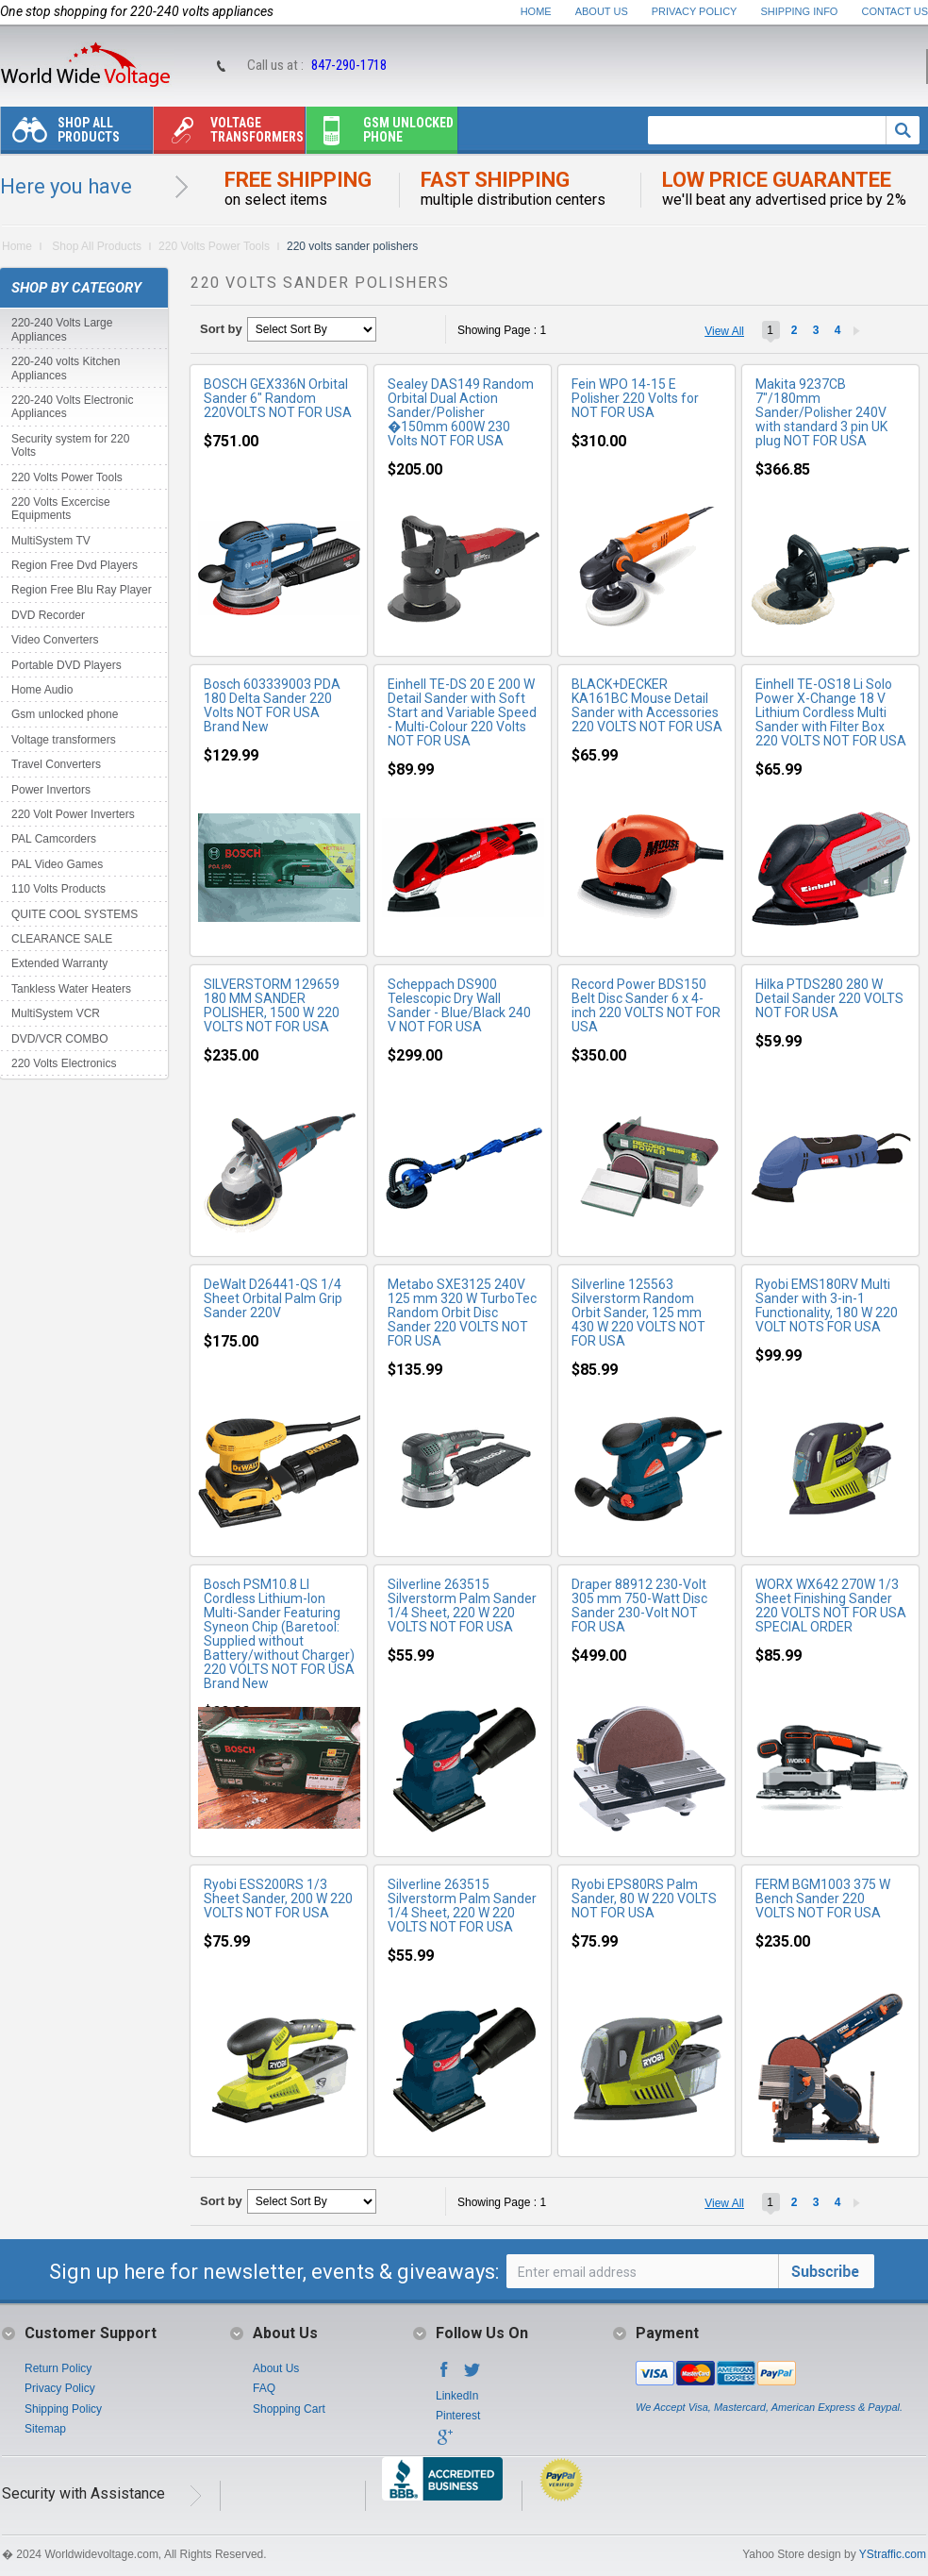 Image resolution: width=928 pixels, height=2576 pixels. What do you see at coordinates (639, 1605) in the screenshot?
I see `Draper 88912 230-Volt 305 mm 750-Watt Disc Sander 230-Volt NOT FOR USA` at bounding box center [639, 1605].